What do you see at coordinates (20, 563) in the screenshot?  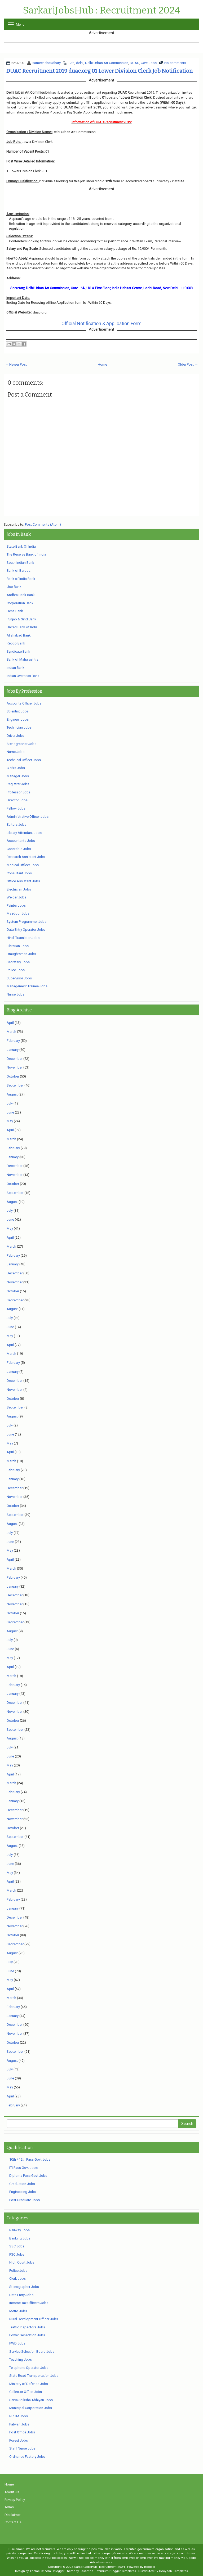 I see `South Indian Bank` at bounding box center [20, 563].